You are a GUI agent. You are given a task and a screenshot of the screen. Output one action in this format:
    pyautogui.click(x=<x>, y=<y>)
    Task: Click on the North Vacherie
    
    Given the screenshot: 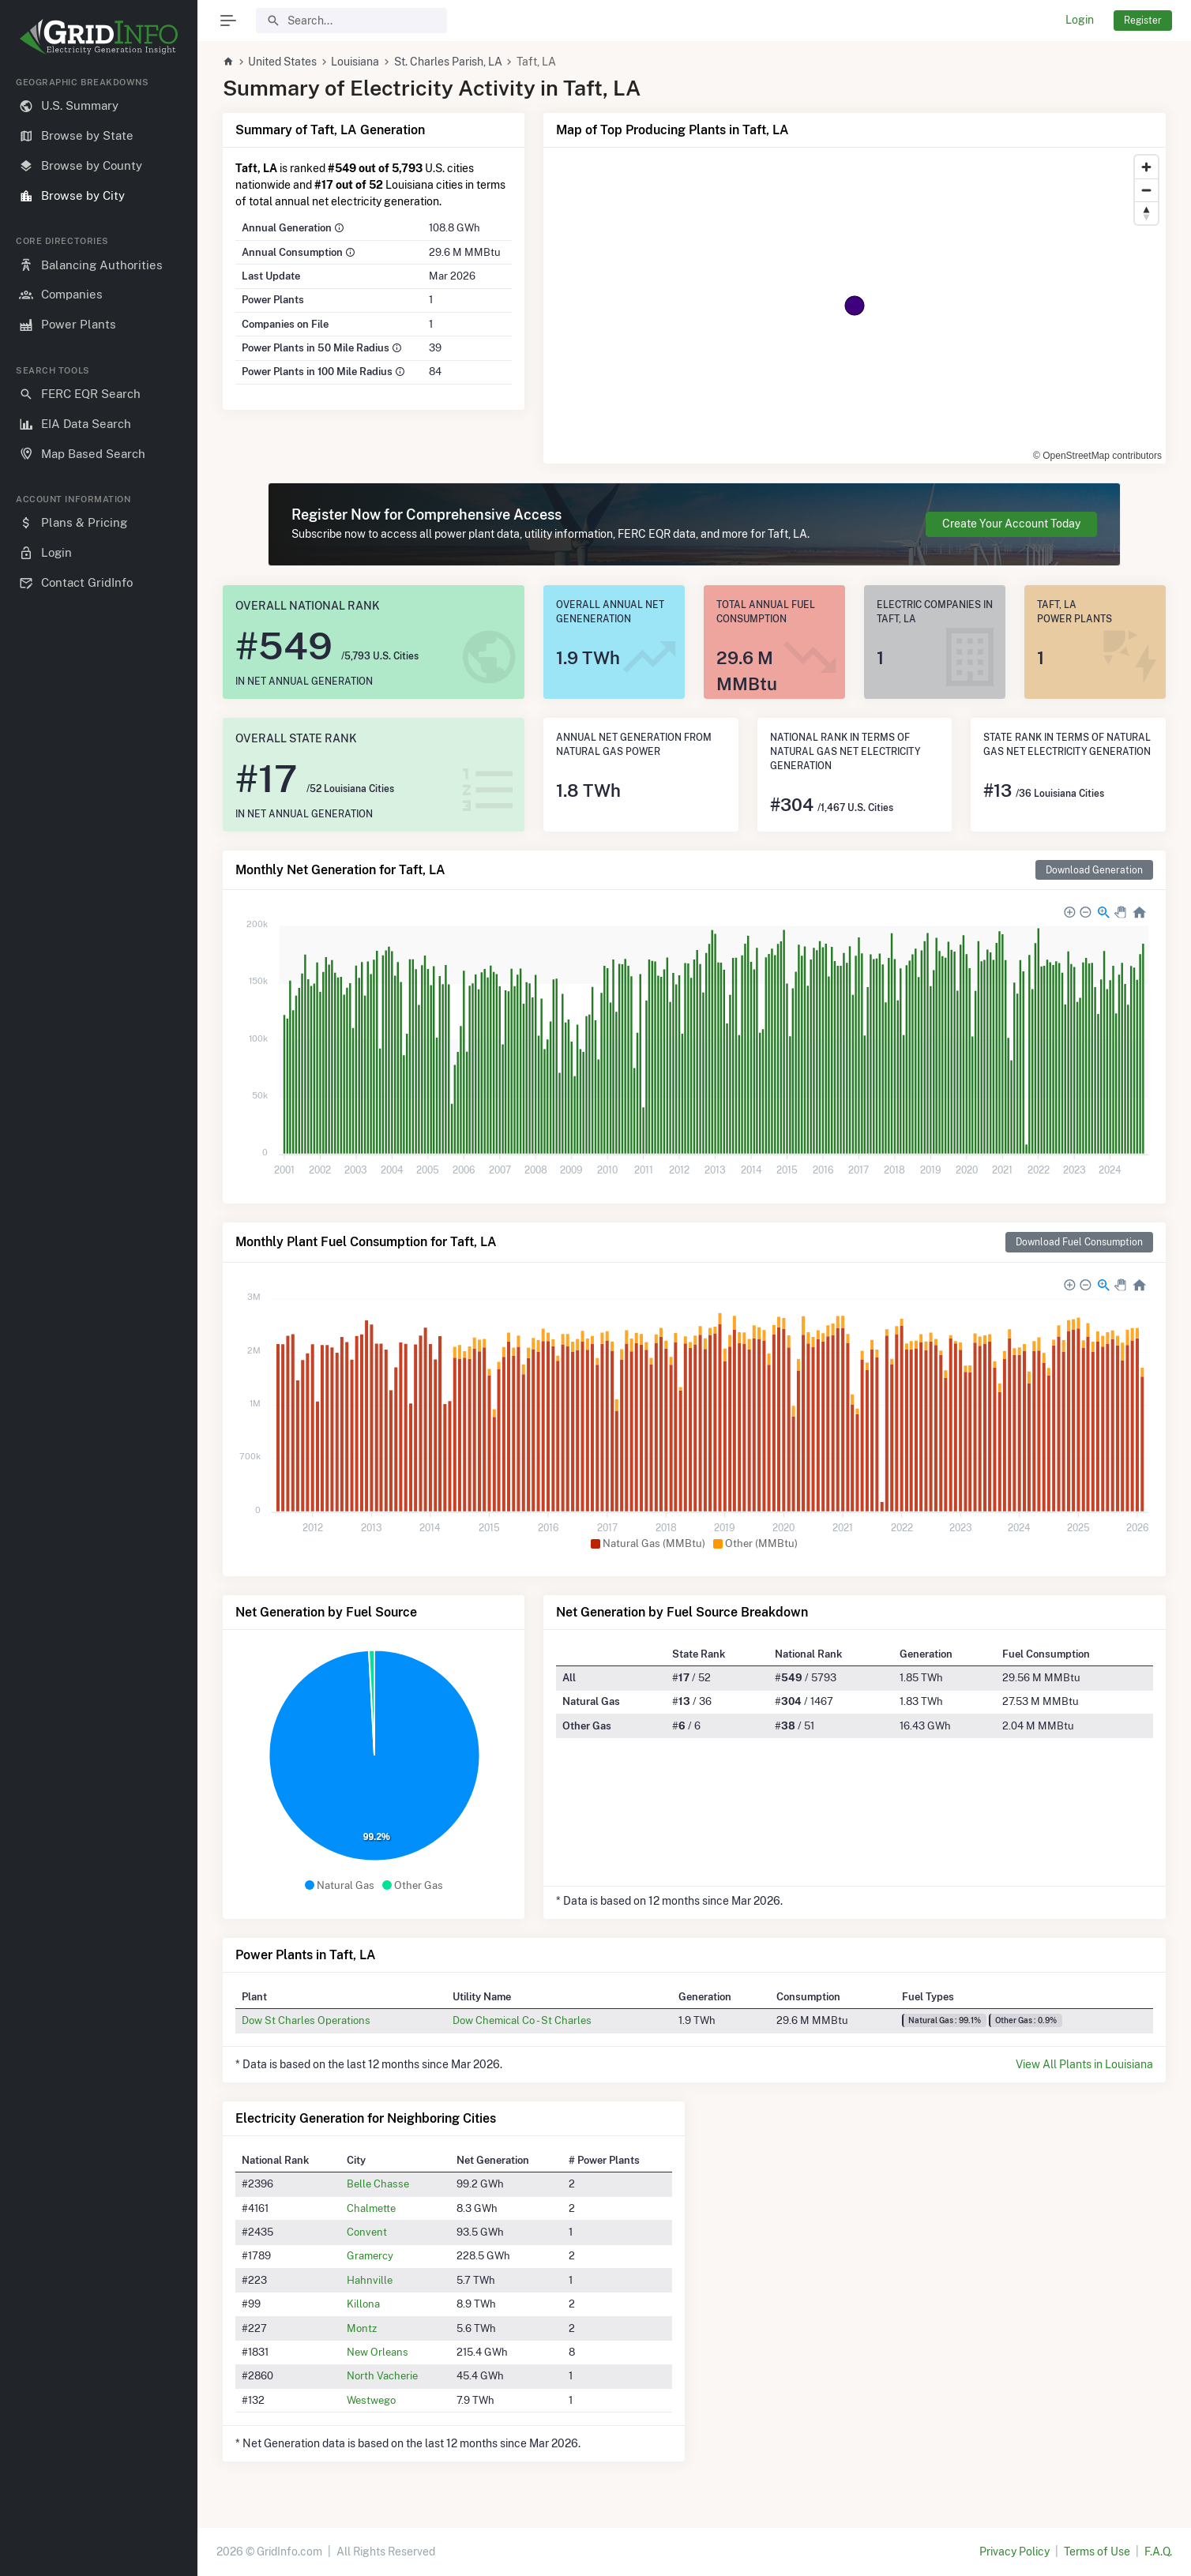 What is the action you would take?
    pyautogui.click(x=382, y=2375)
    